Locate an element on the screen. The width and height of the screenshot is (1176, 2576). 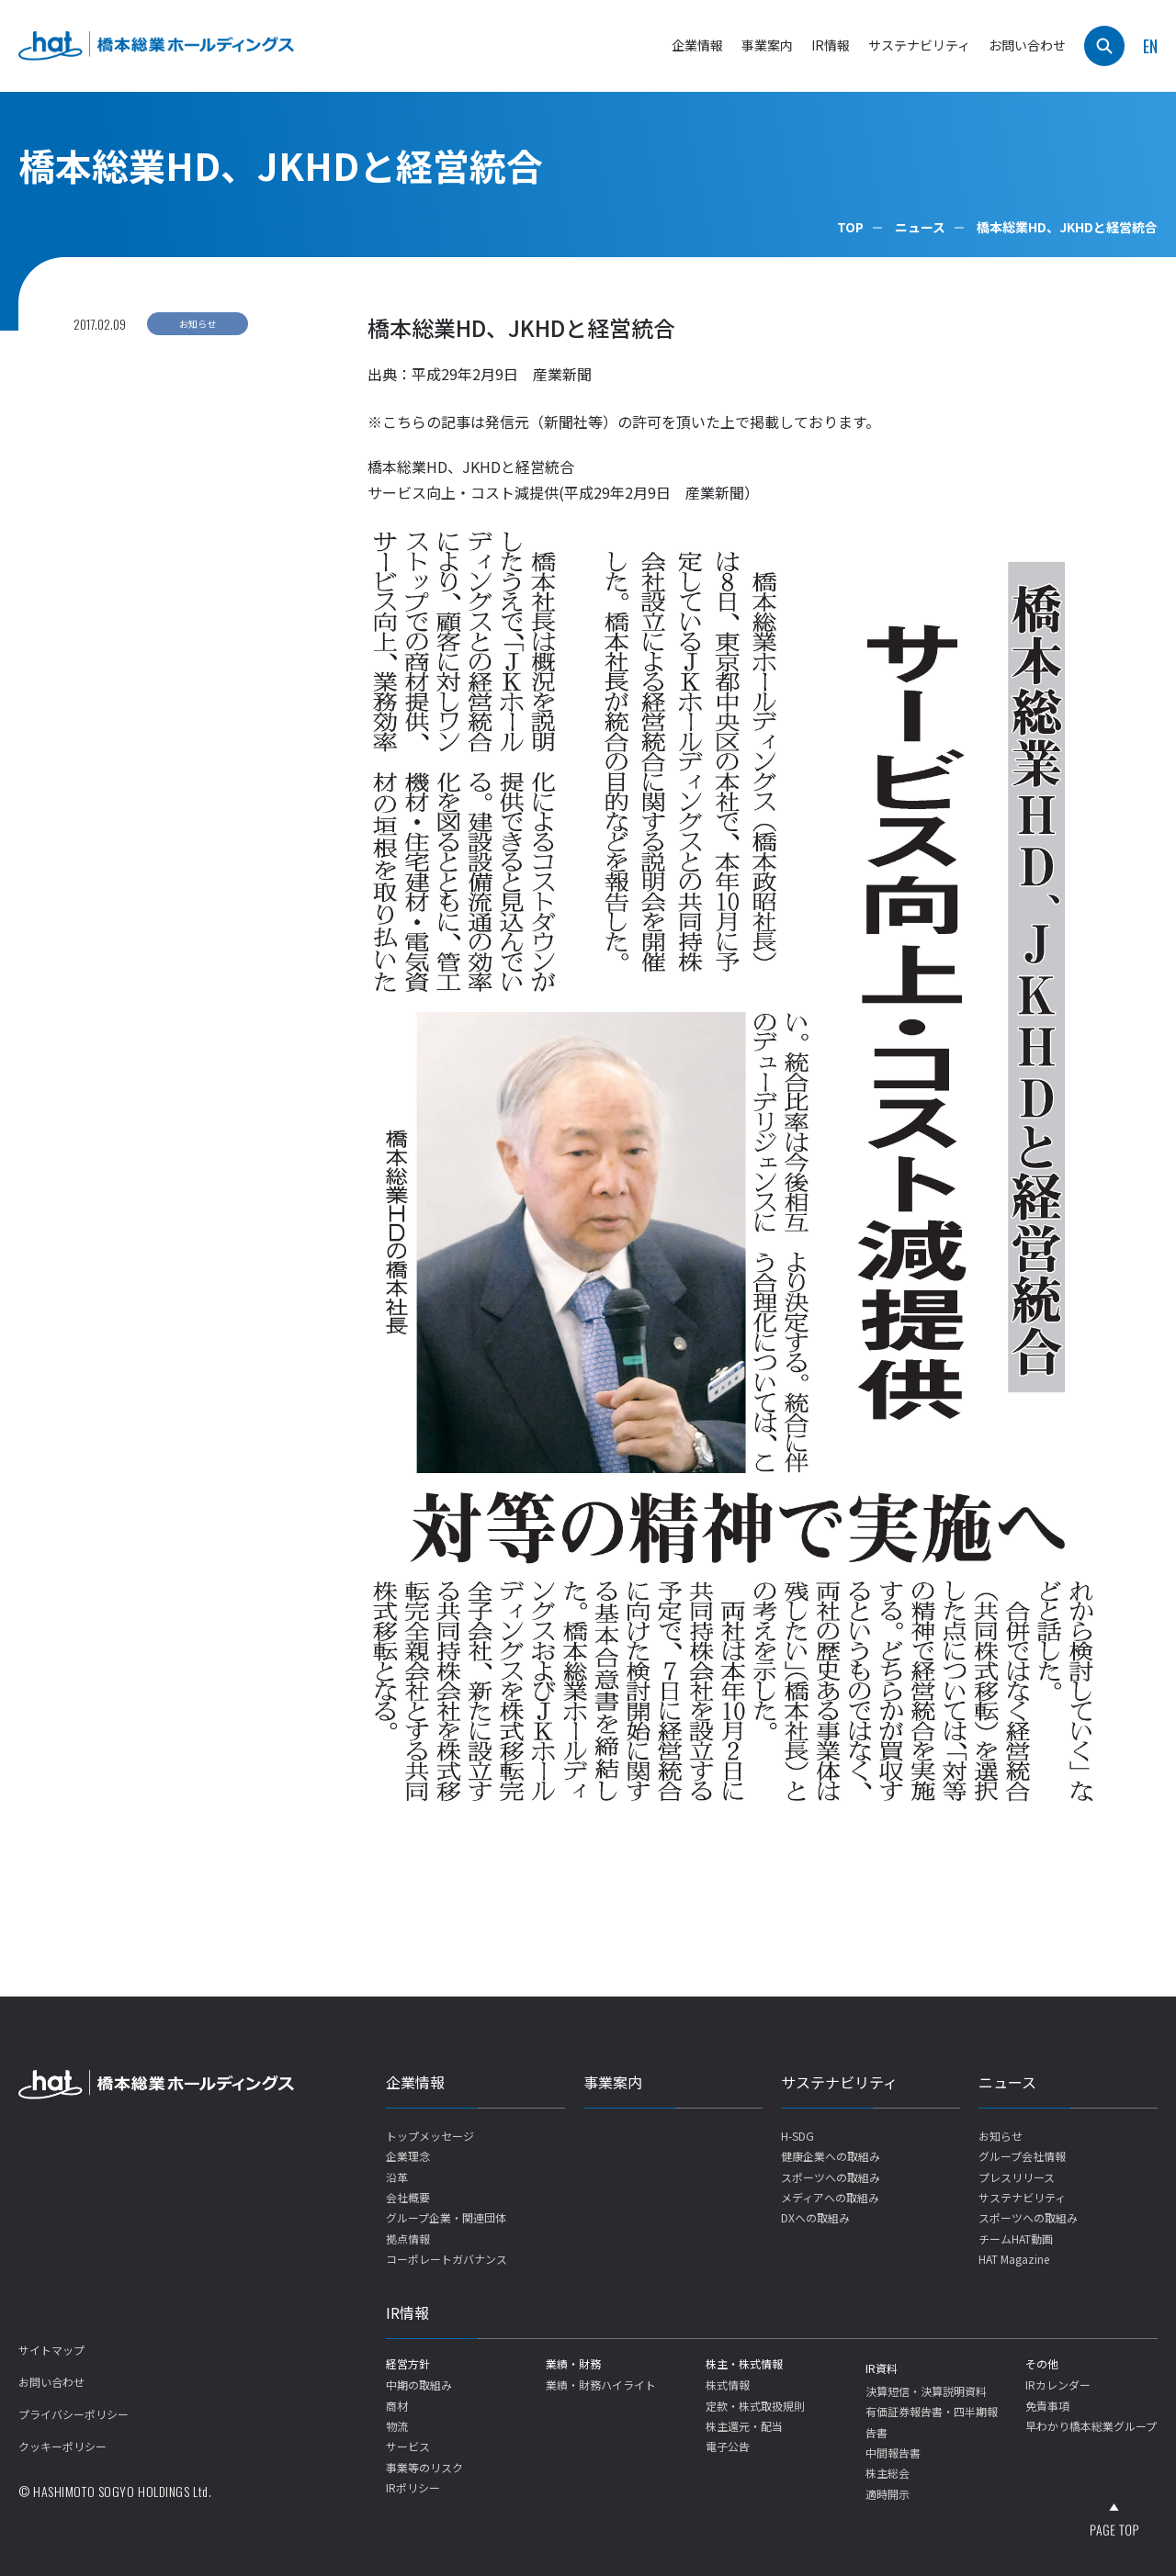
商材 is located at coordinates (397, 2405).